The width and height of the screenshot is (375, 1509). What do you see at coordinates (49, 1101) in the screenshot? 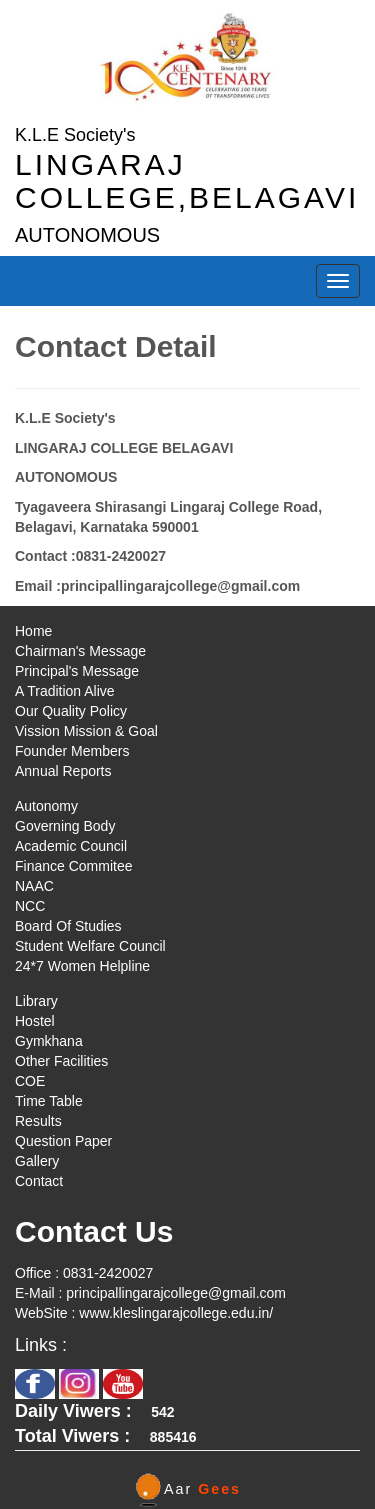
I see `Time Table` at bounding box center [49, 1101].